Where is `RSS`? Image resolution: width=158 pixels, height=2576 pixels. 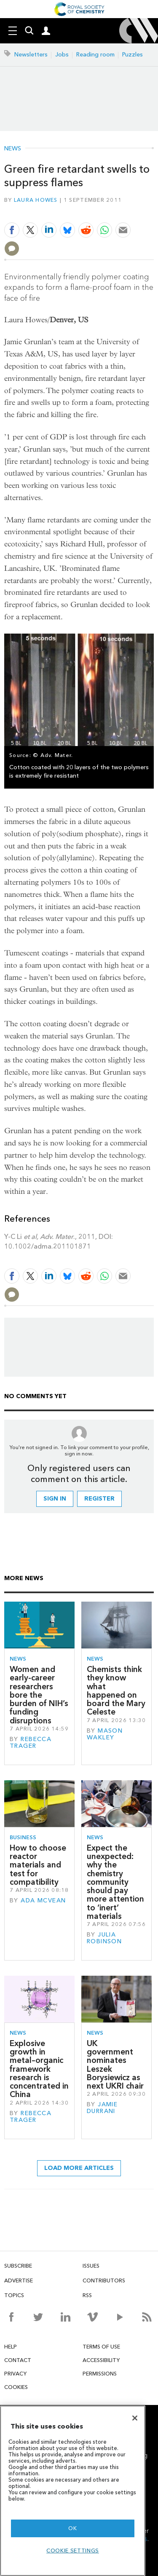 RSS is located at coordinates (87, 2295).